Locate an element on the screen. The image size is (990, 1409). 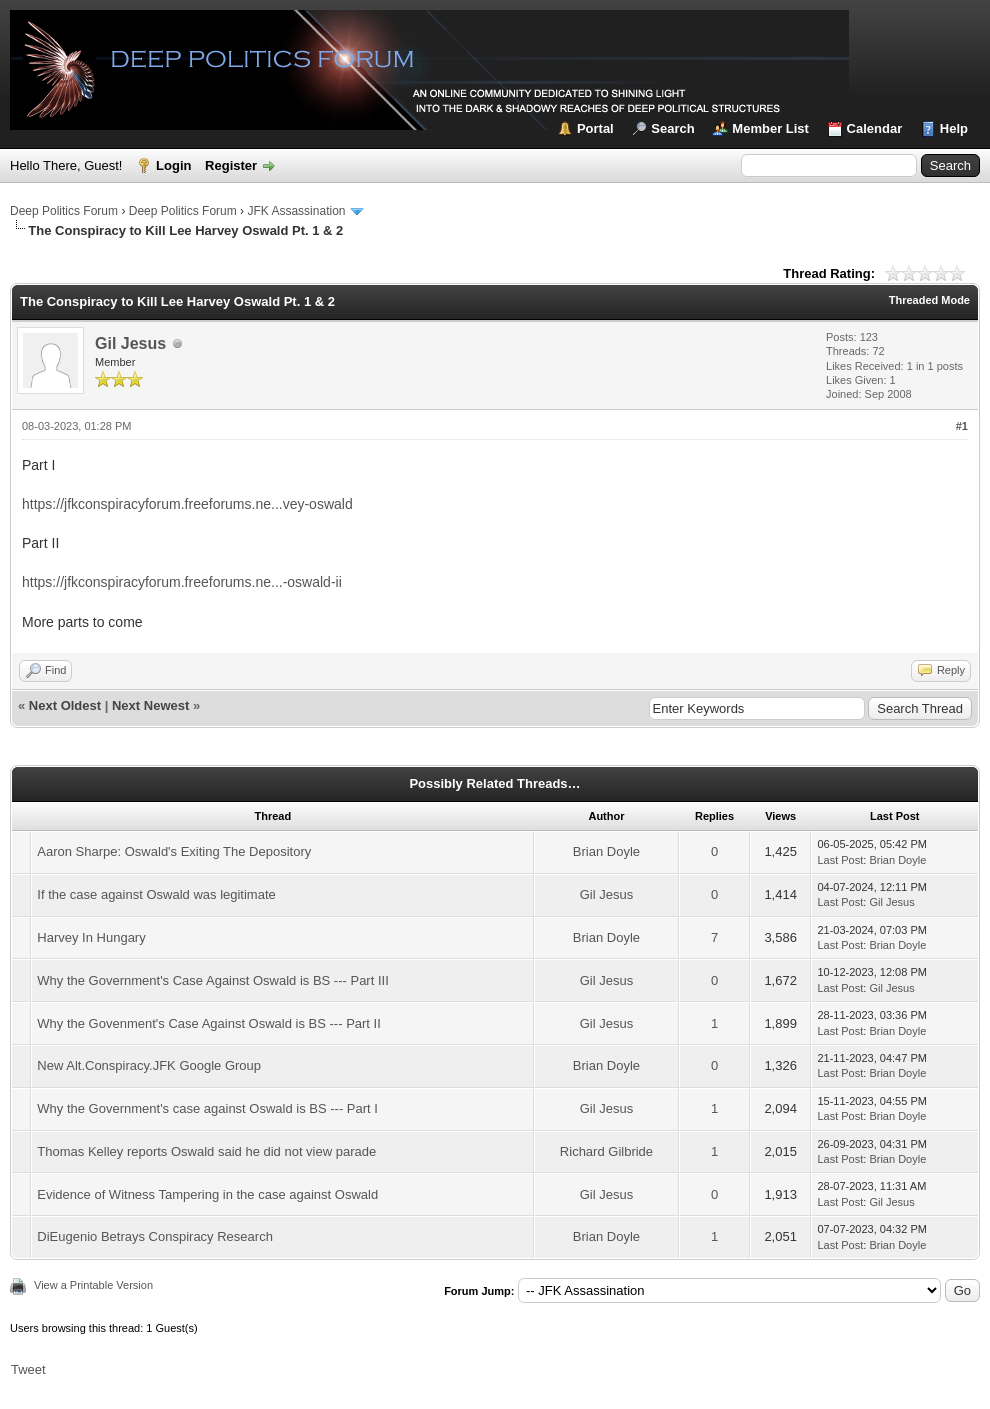
Member List is located at coordinates (770, 128).